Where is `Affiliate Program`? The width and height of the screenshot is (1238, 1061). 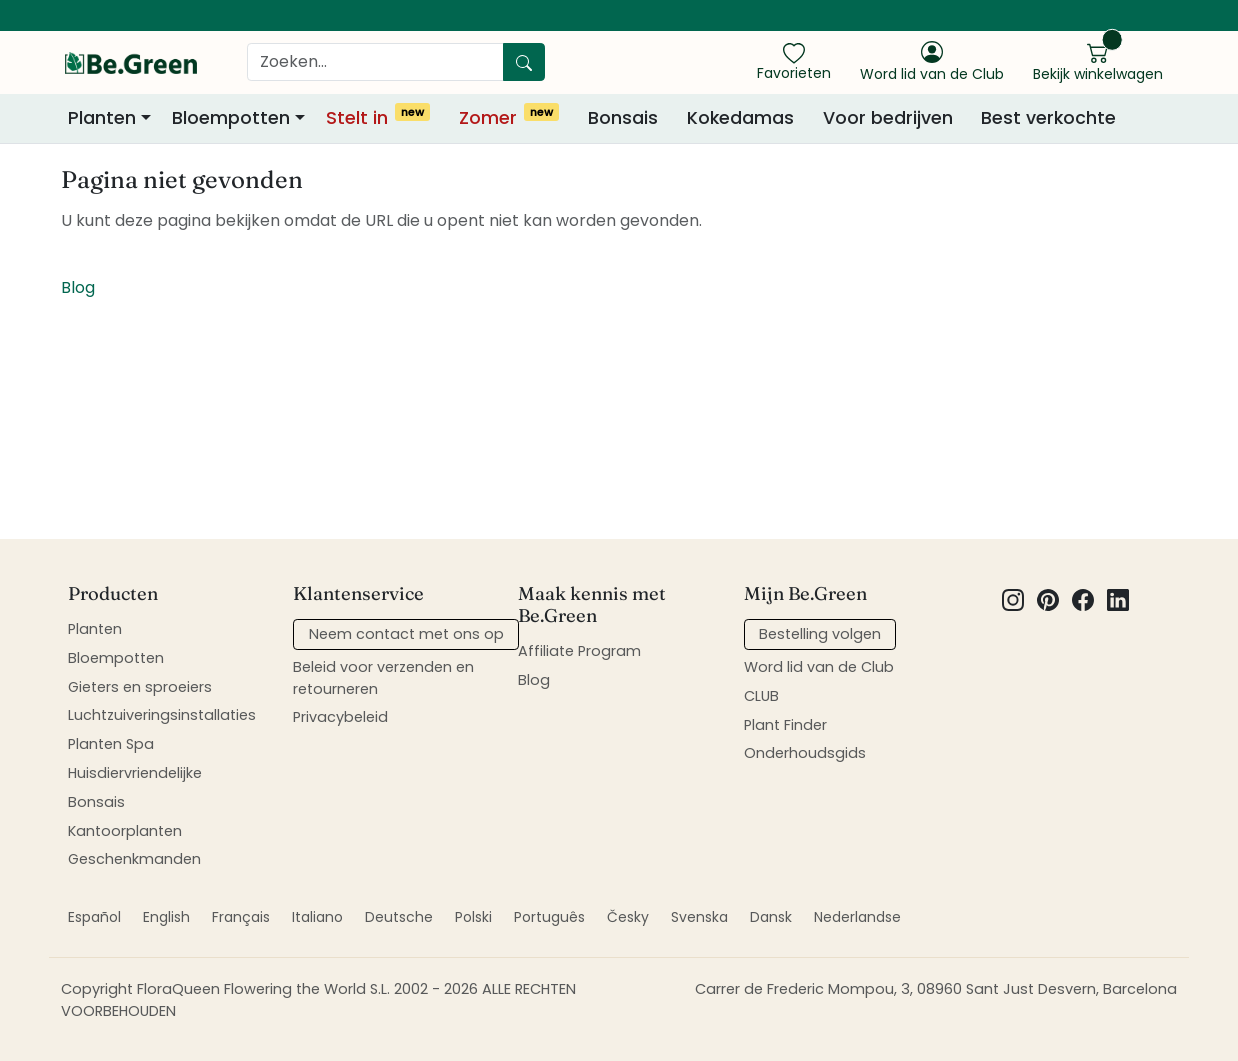
Affiliate Program is located at coordinates (579, 651).